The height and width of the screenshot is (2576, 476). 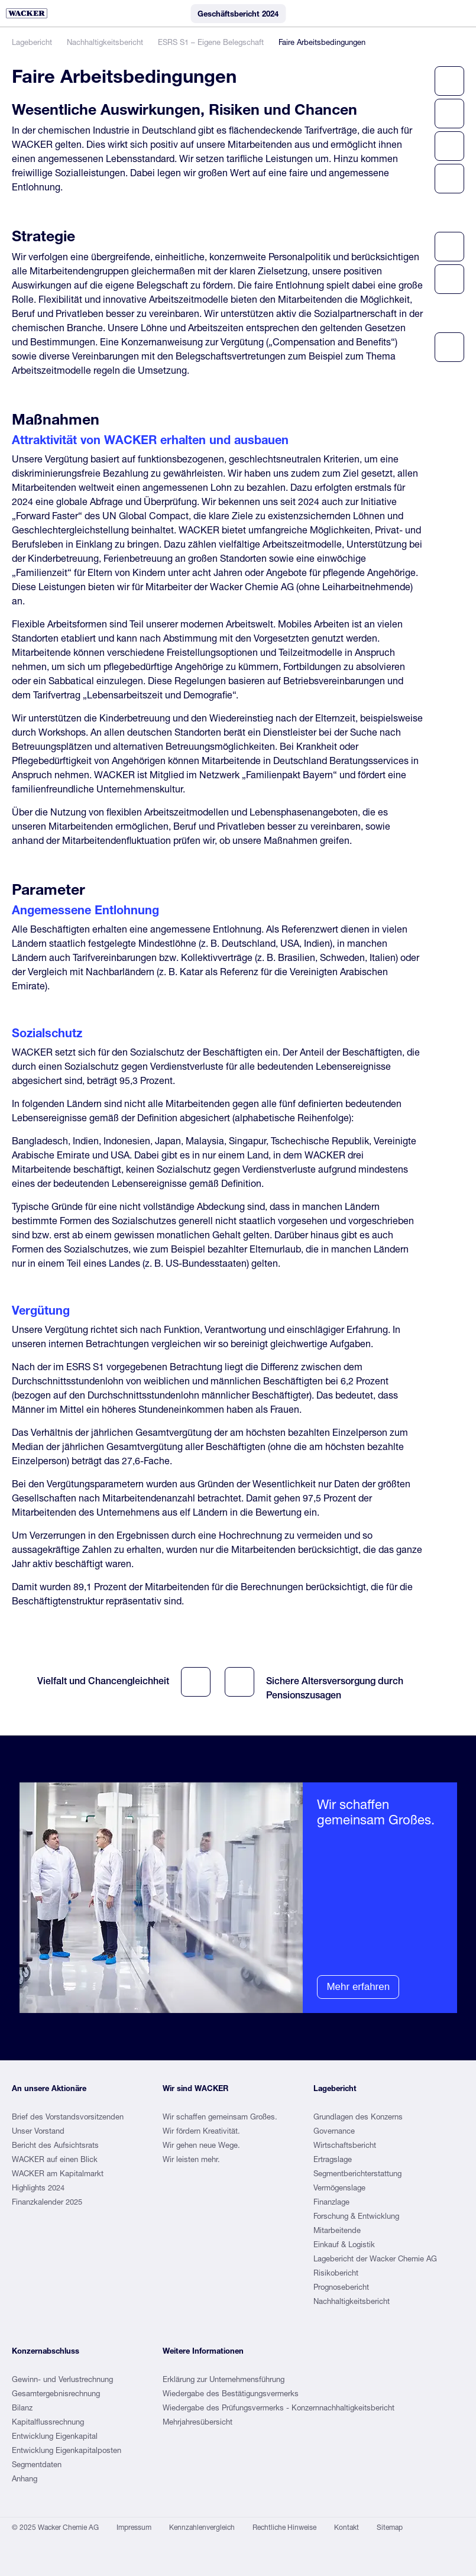 What do you see at coordinates (202, 2527) in the screenshot?
I see `Kennzahlenvergleich` at bounding box center [202, 2527].